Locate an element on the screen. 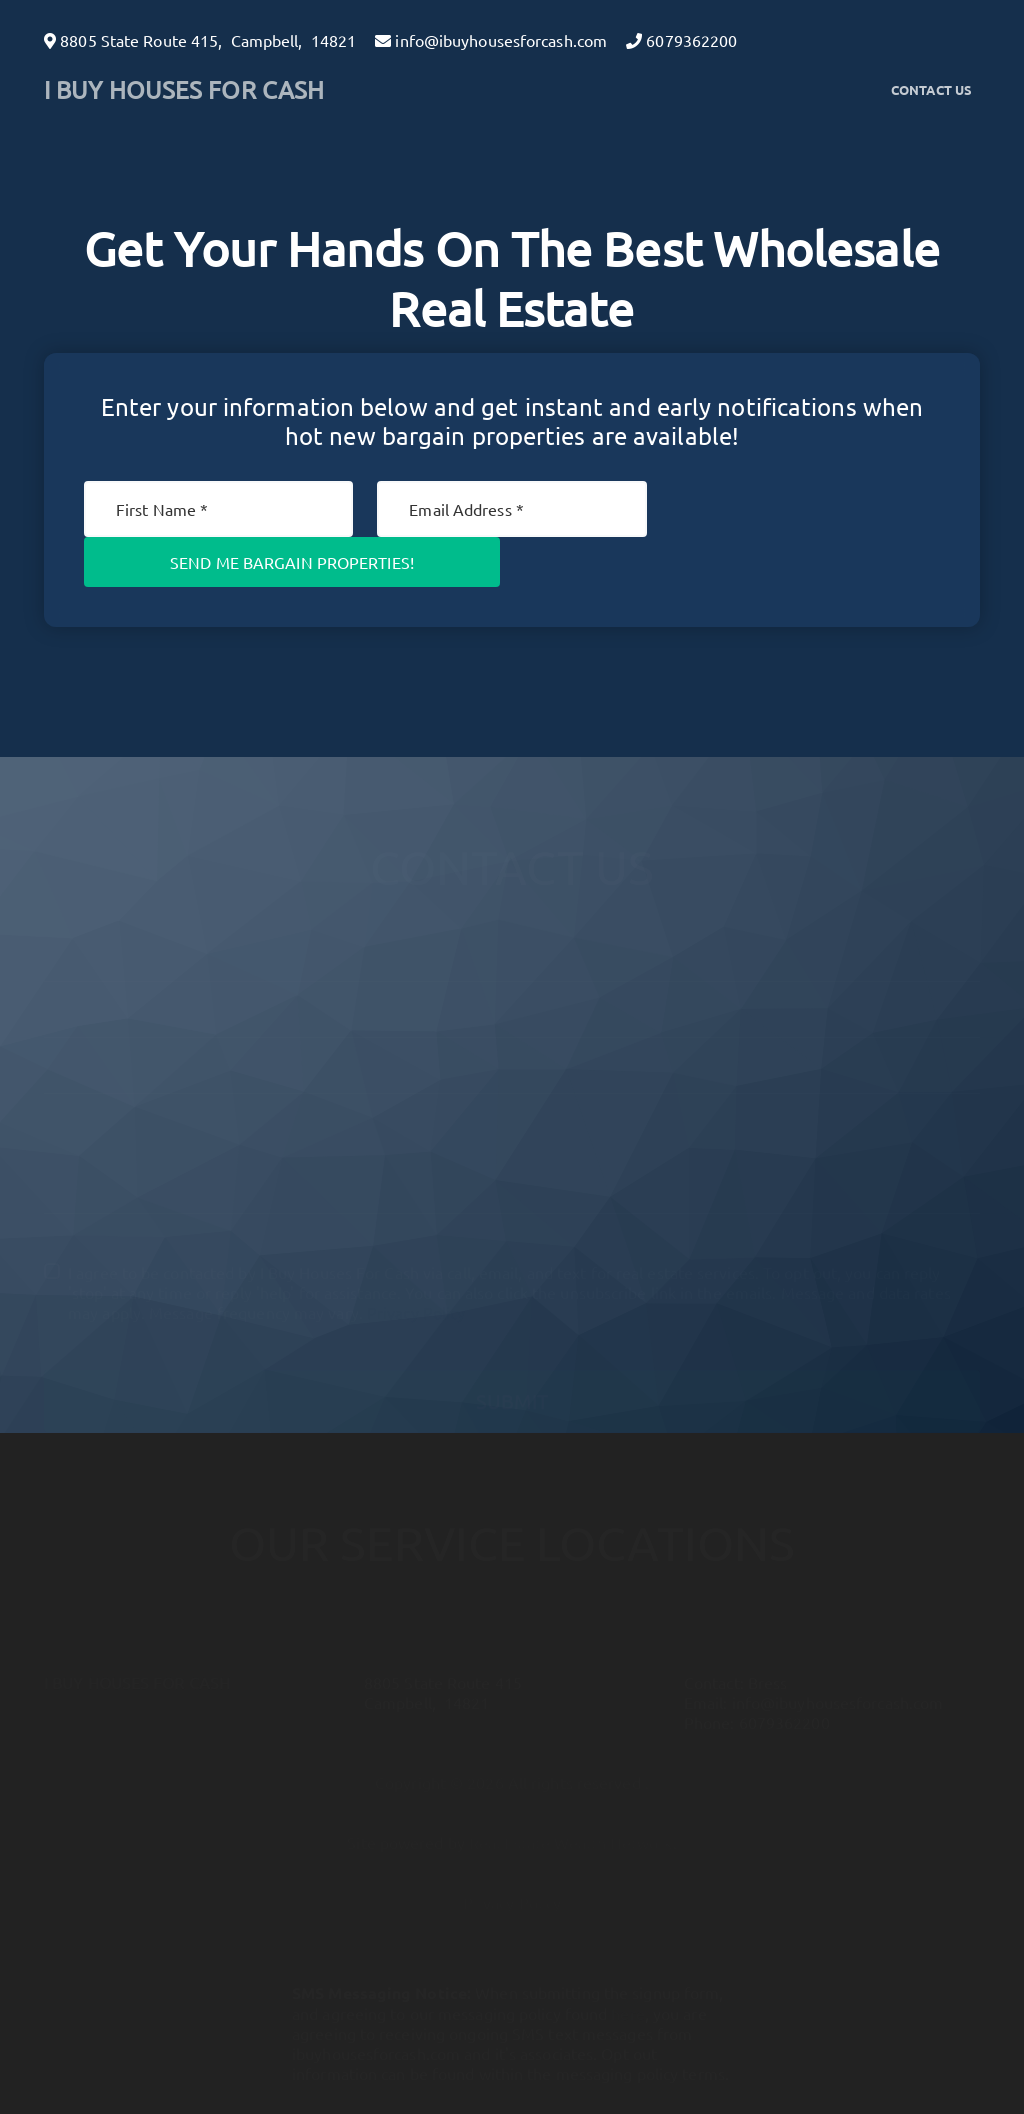 The height and width of the screenshot is (2114, 1024). I BUY HOUSES FOR CASH [button] is located at coordinates (184, 89).